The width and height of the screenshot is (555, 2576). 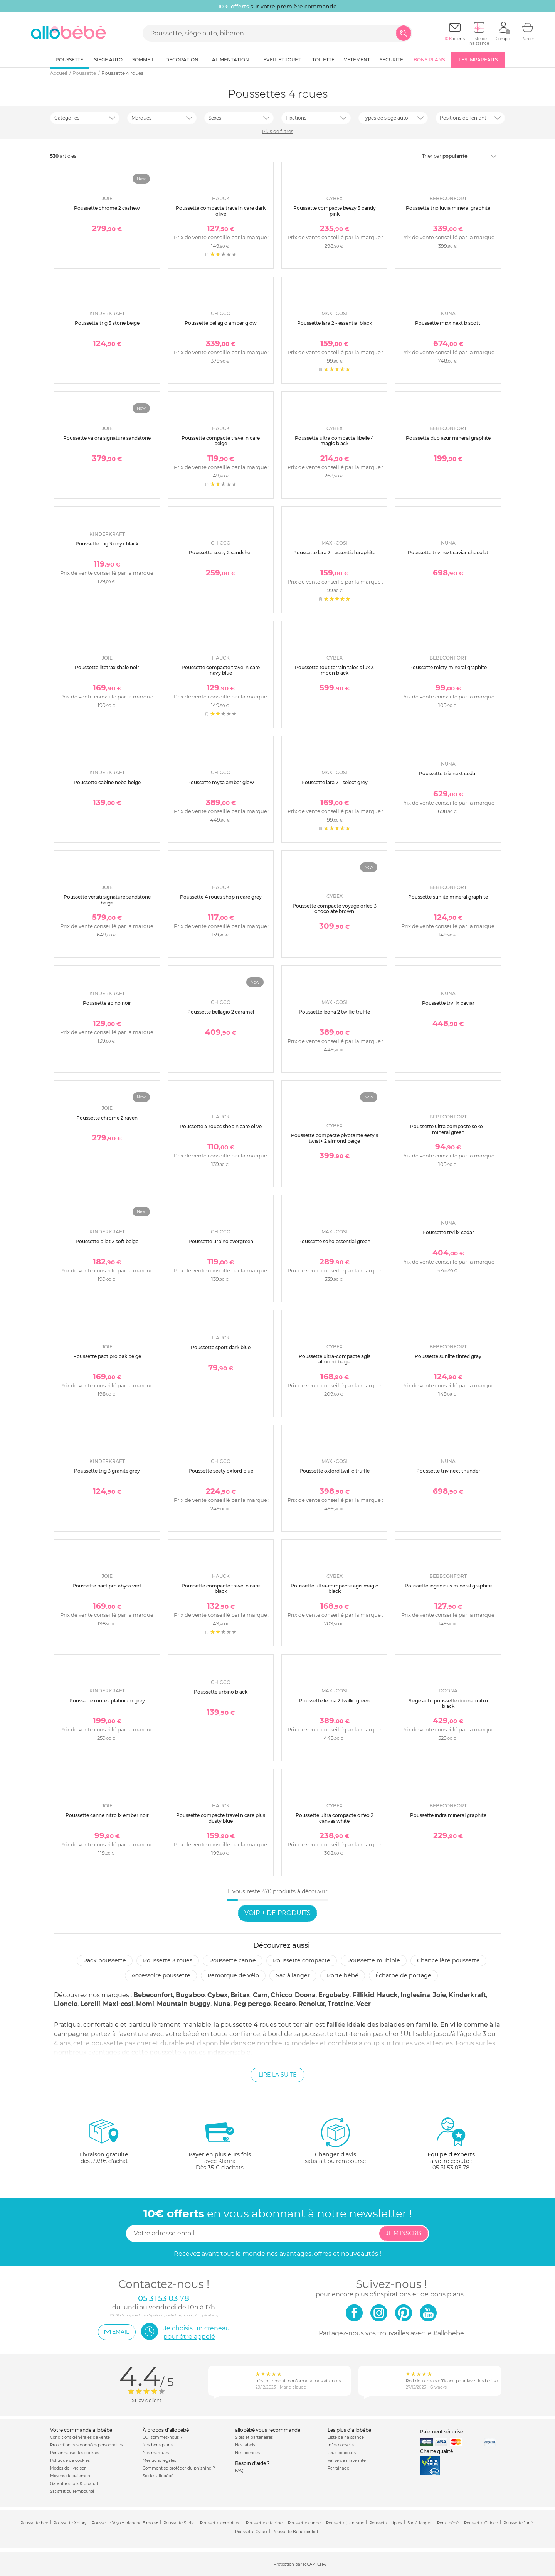 What do you see at coordinates (106, 1586) in the screenshot?
I see `Poussette pact pro abyss vert` at bounding box center [106, 1586].